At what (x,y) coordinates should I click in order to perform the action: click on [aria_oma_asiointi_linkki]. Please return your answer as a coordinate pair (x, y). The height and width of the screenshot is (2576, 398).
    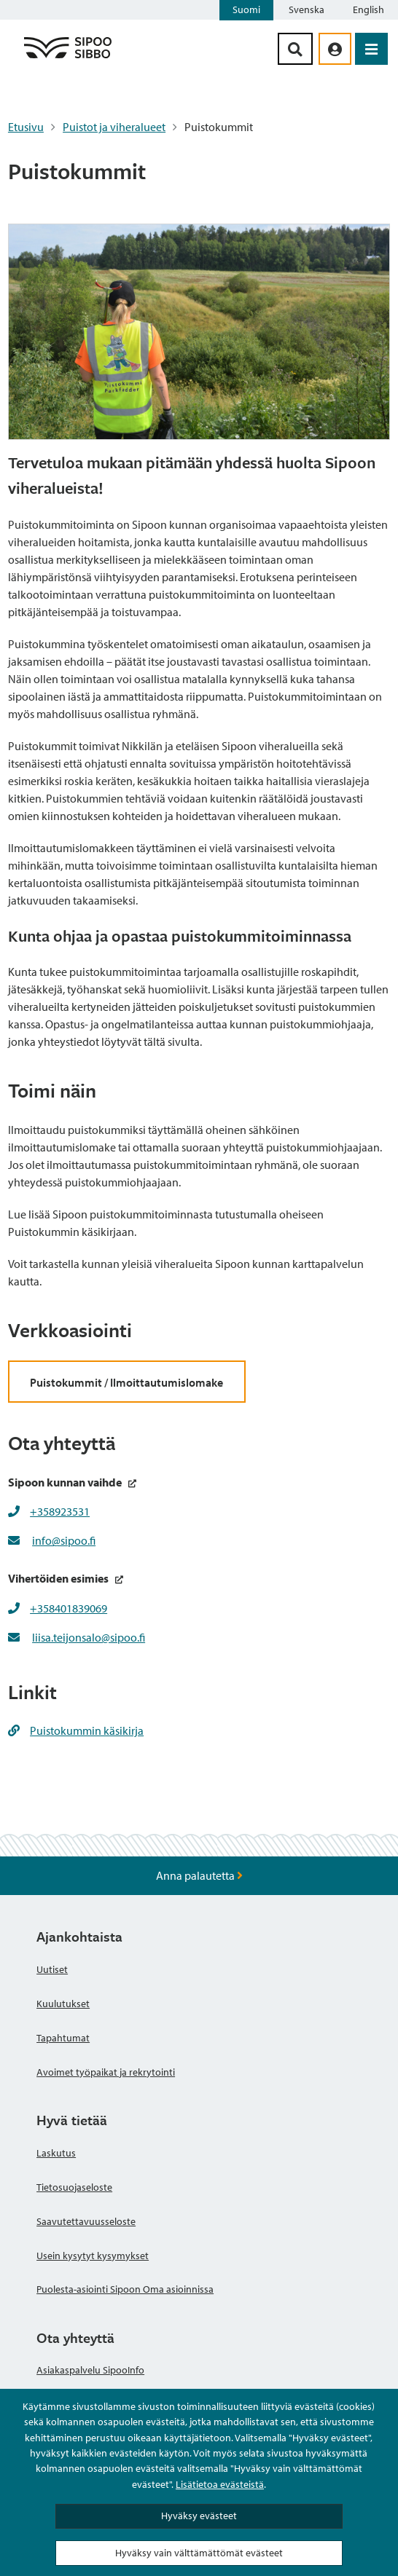
    Looking at the image, I should click on (335, 49).